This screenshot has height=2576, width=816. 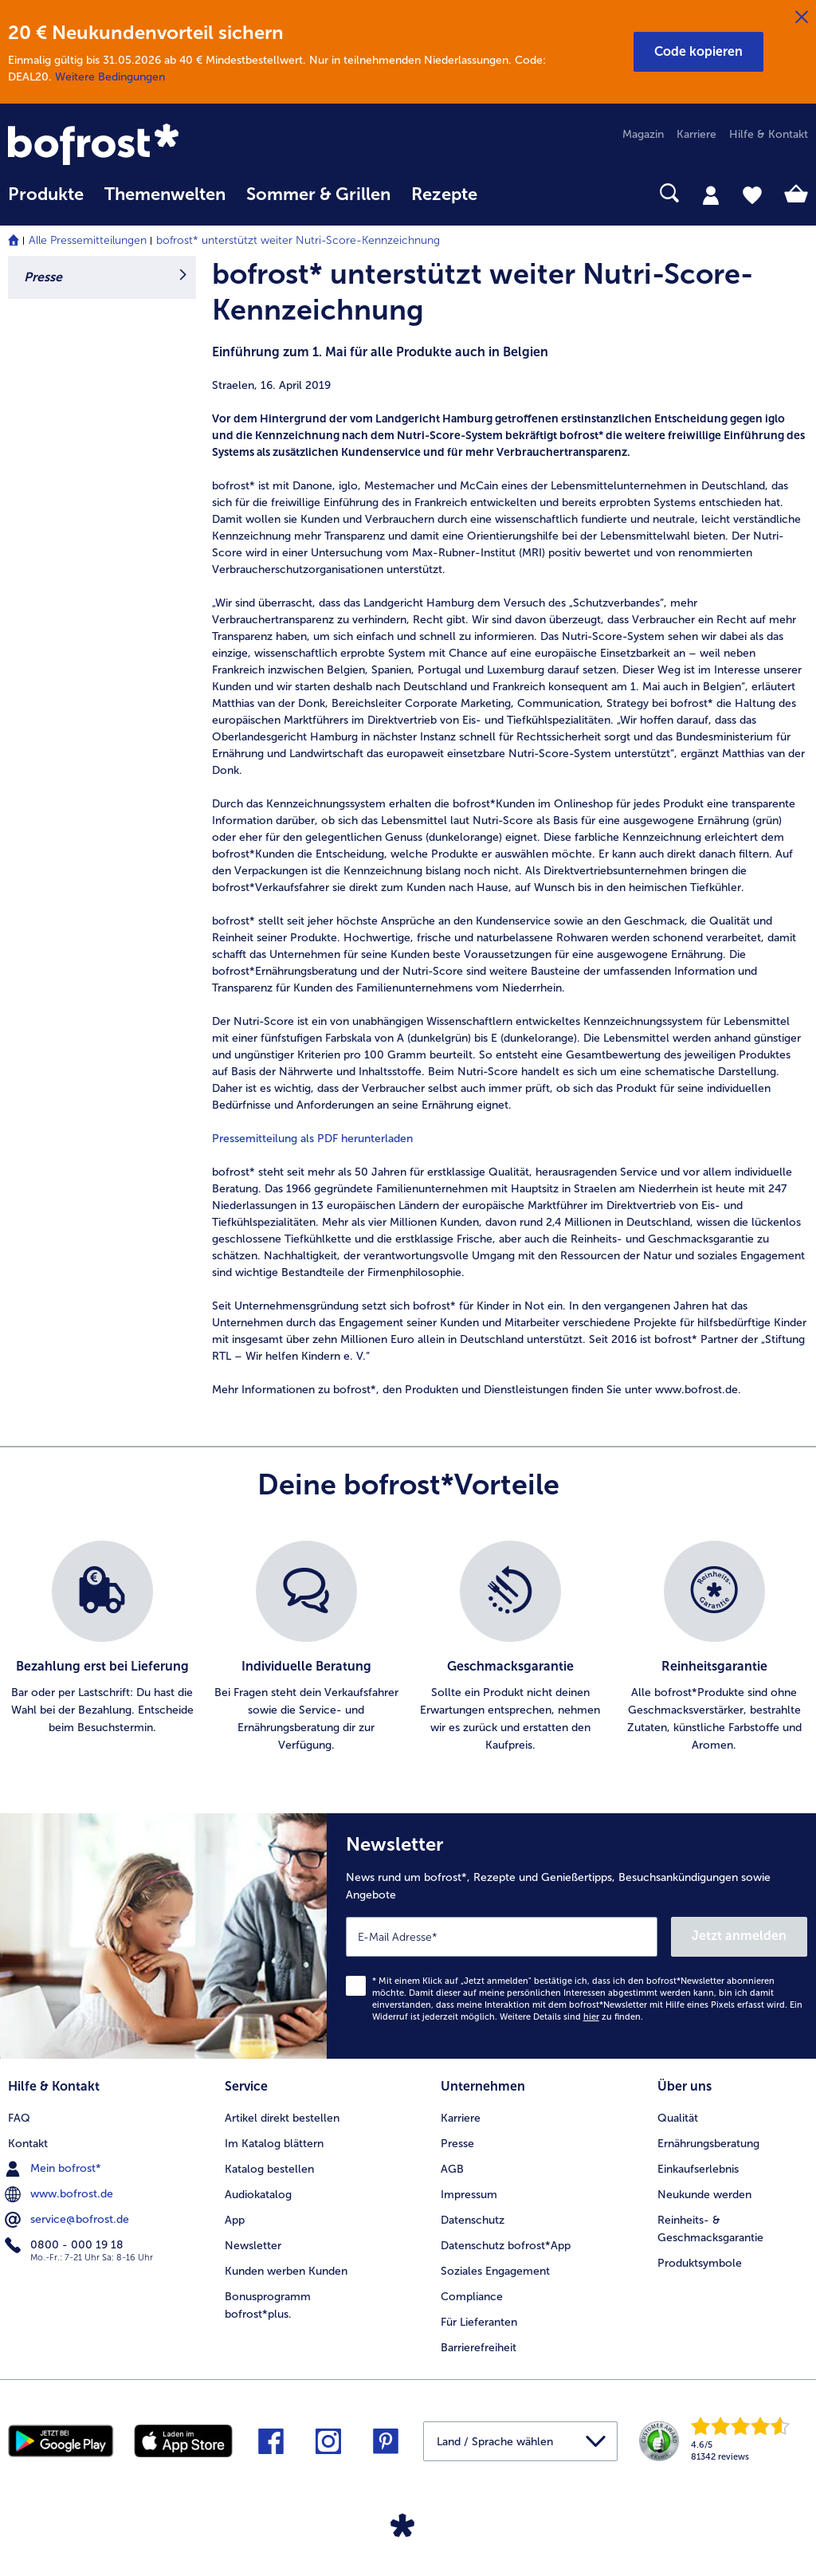 I want to click on Pressemitteilung als PDF herunterladen, so click(x=312, y=1138).